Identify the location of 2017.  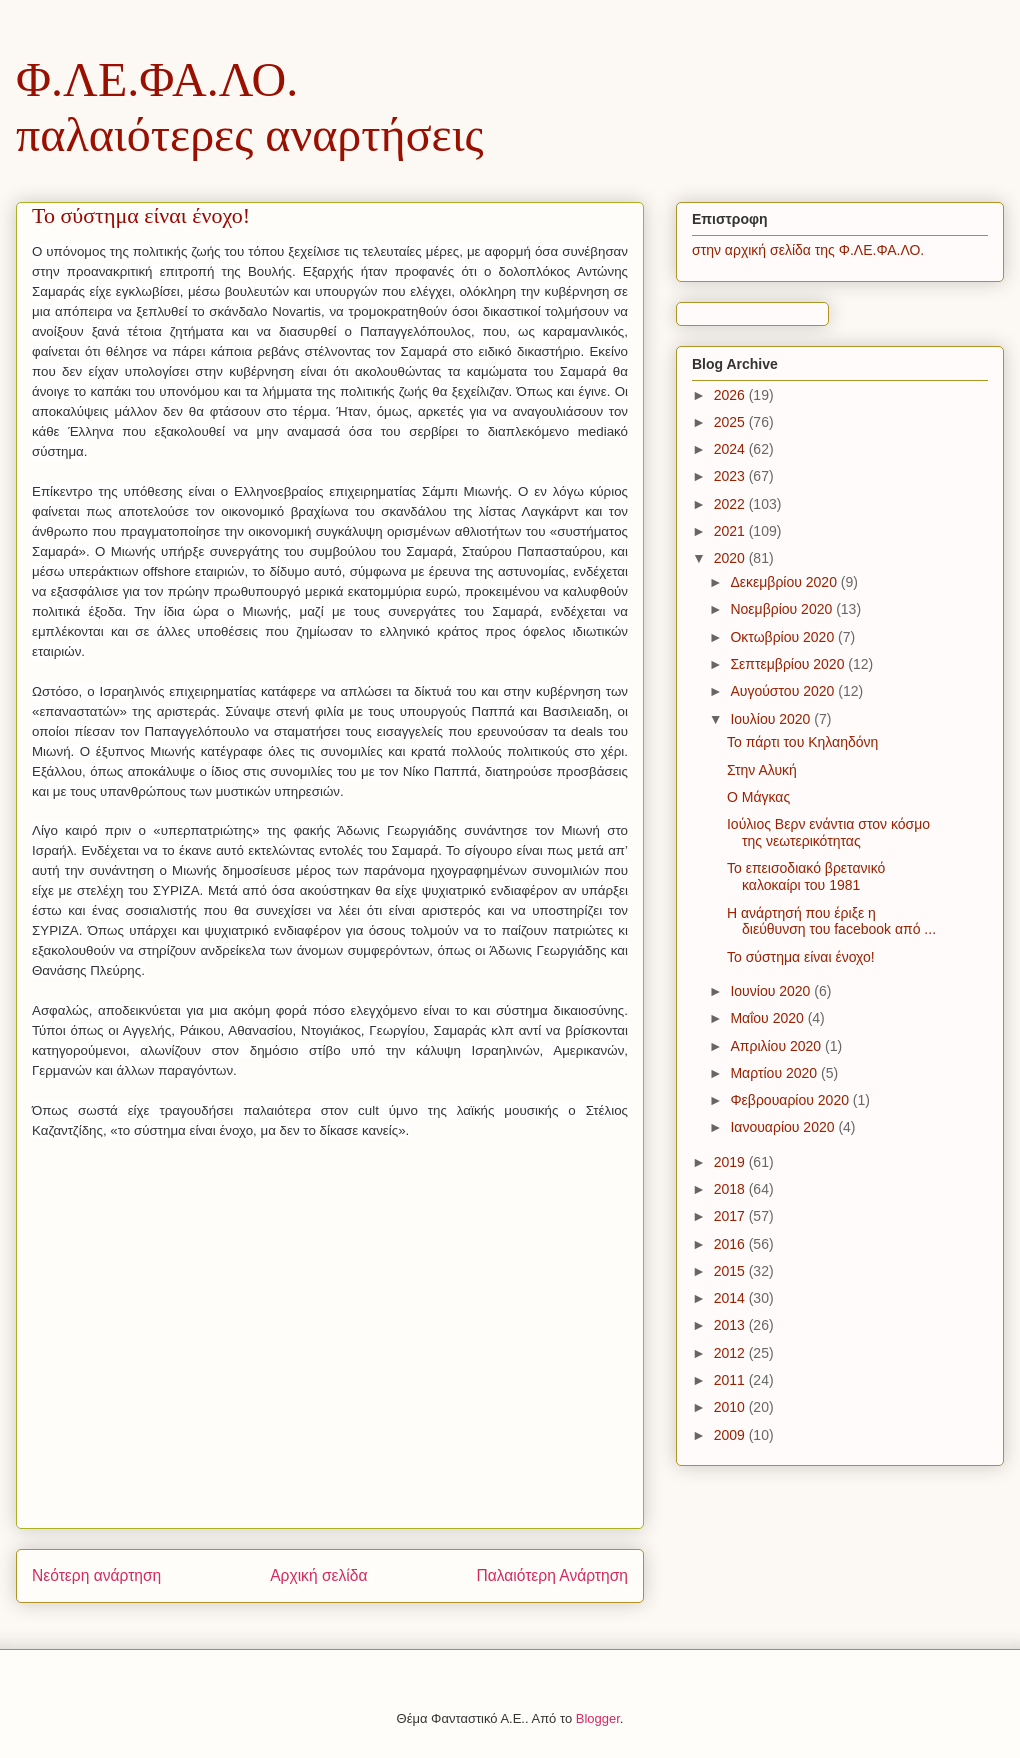
(731, 1216).